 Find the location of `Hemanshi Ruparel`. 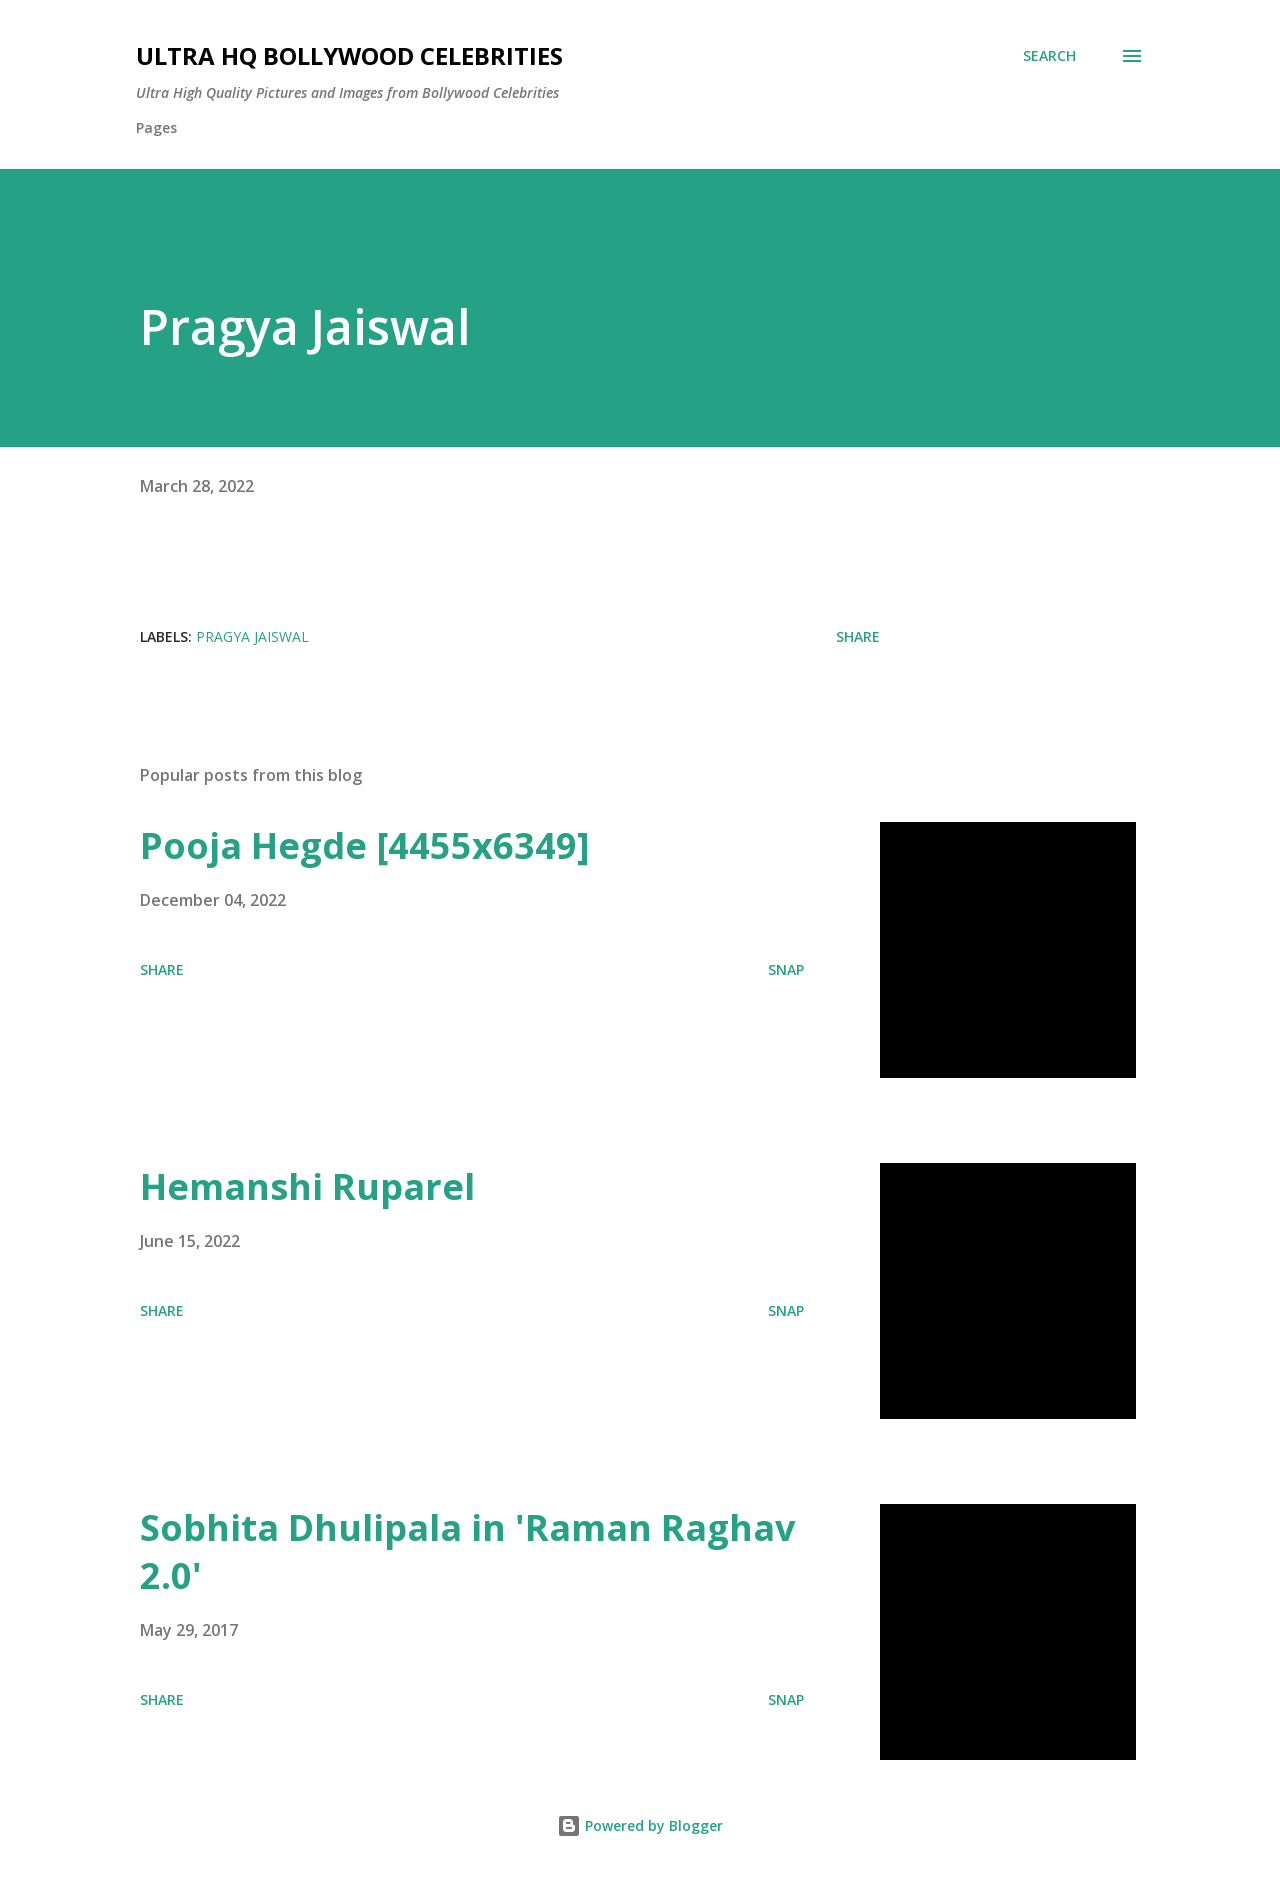

Hemanshi Ruparel is located at coordinates (307, 1186).